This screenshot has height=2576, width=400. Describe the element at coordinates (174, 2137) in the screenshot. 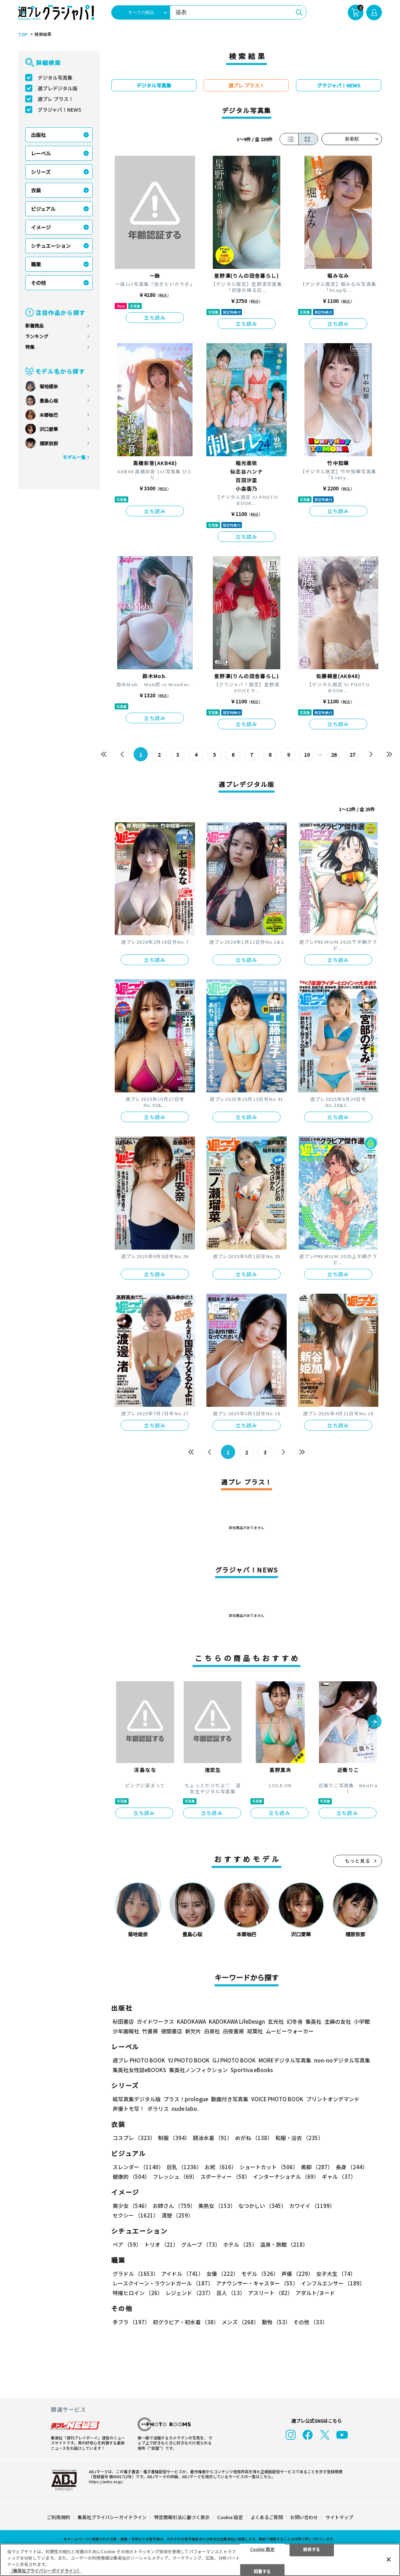

I see `制服` at that location.